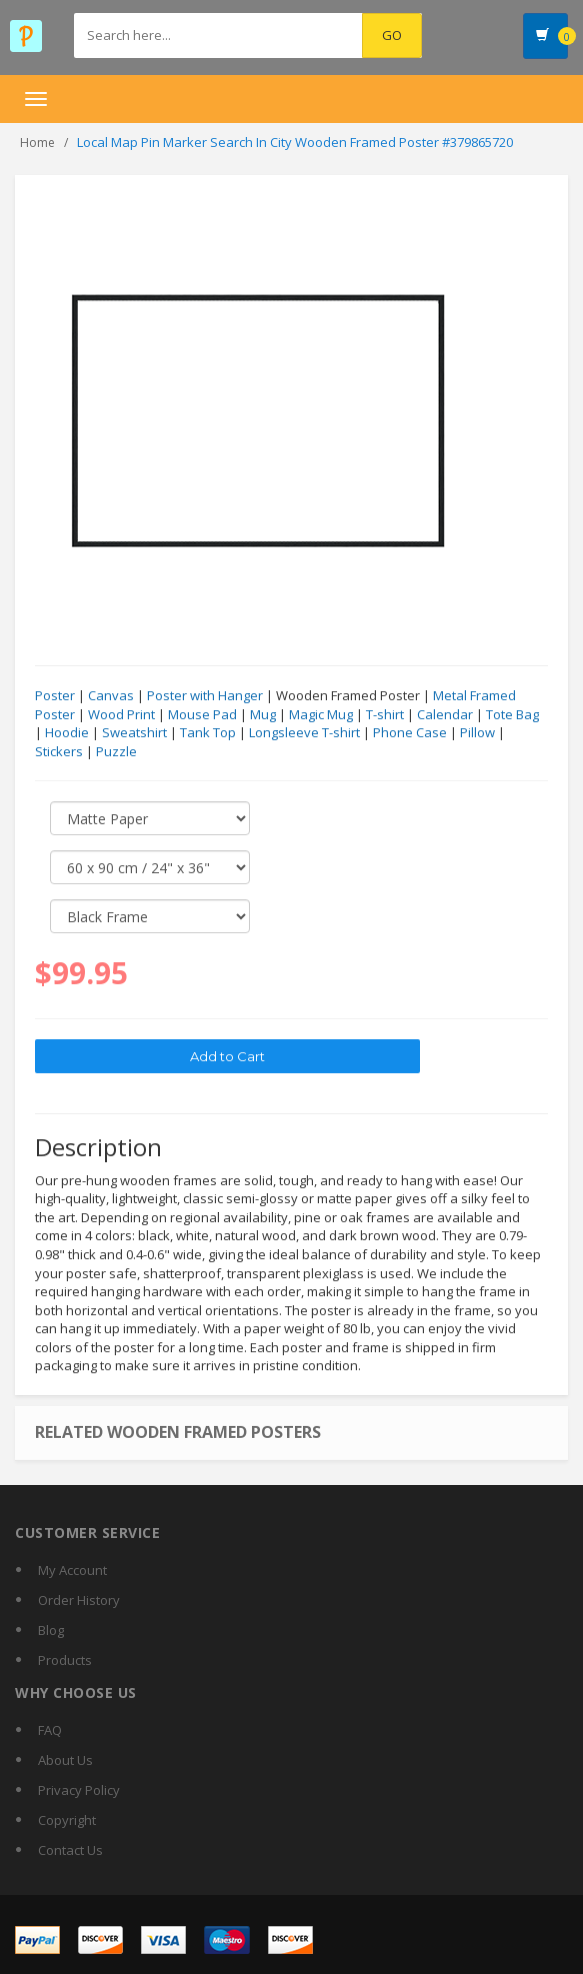 Image resolution: width=583 pixels, height=1974 pixels. Describe the element at coordinates (59, 752) in the screenshot. I see `Stickers` at that location.